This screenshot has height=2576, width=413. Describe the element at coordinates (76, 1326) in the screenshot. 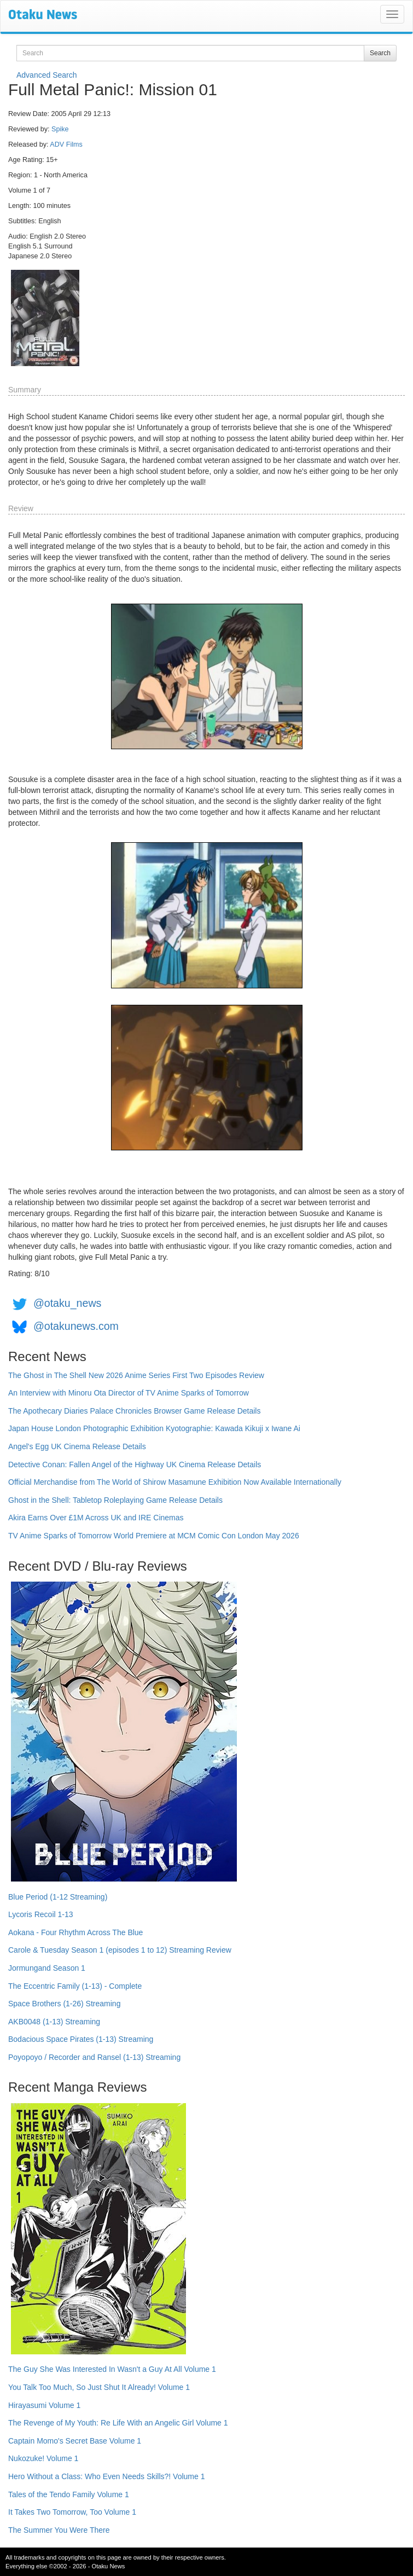

I see `@otakunews.com` at that location.